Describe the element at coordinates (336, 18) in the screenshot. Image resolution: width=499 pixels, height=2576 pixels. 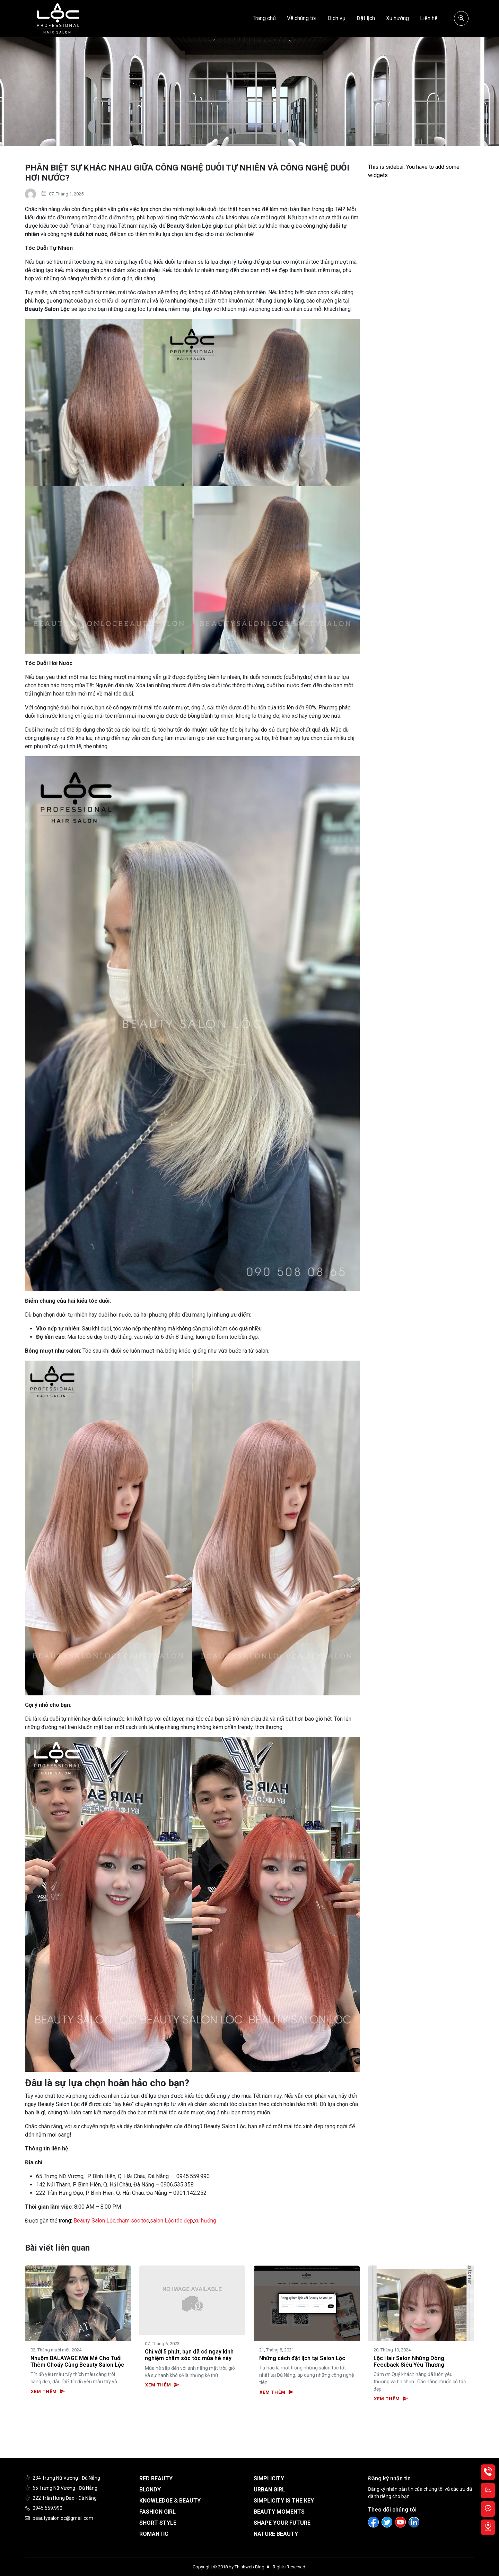
I see `Dịch vụ` at that location.